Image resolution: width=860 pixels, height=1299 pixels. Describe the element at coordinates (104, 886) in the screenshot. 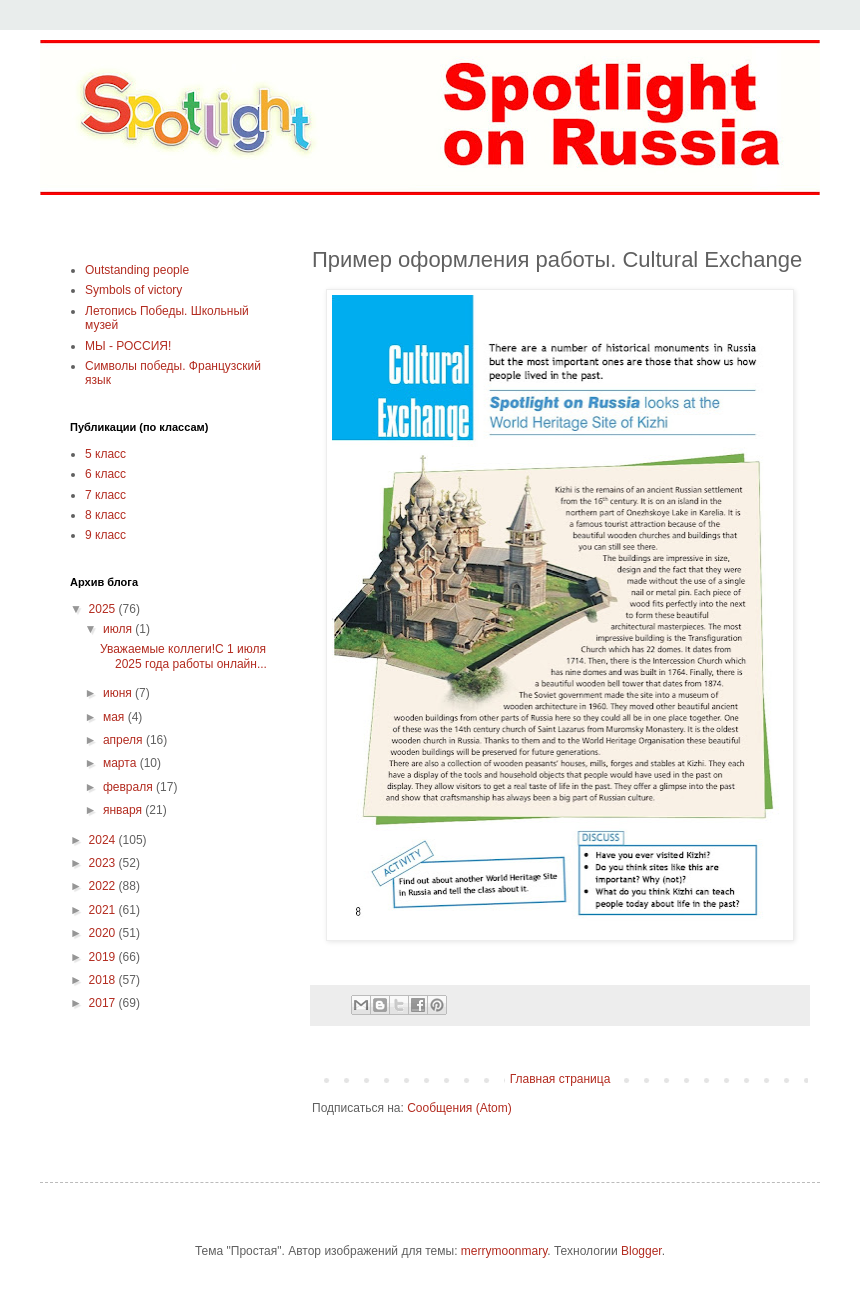

I see `2022` at that location.